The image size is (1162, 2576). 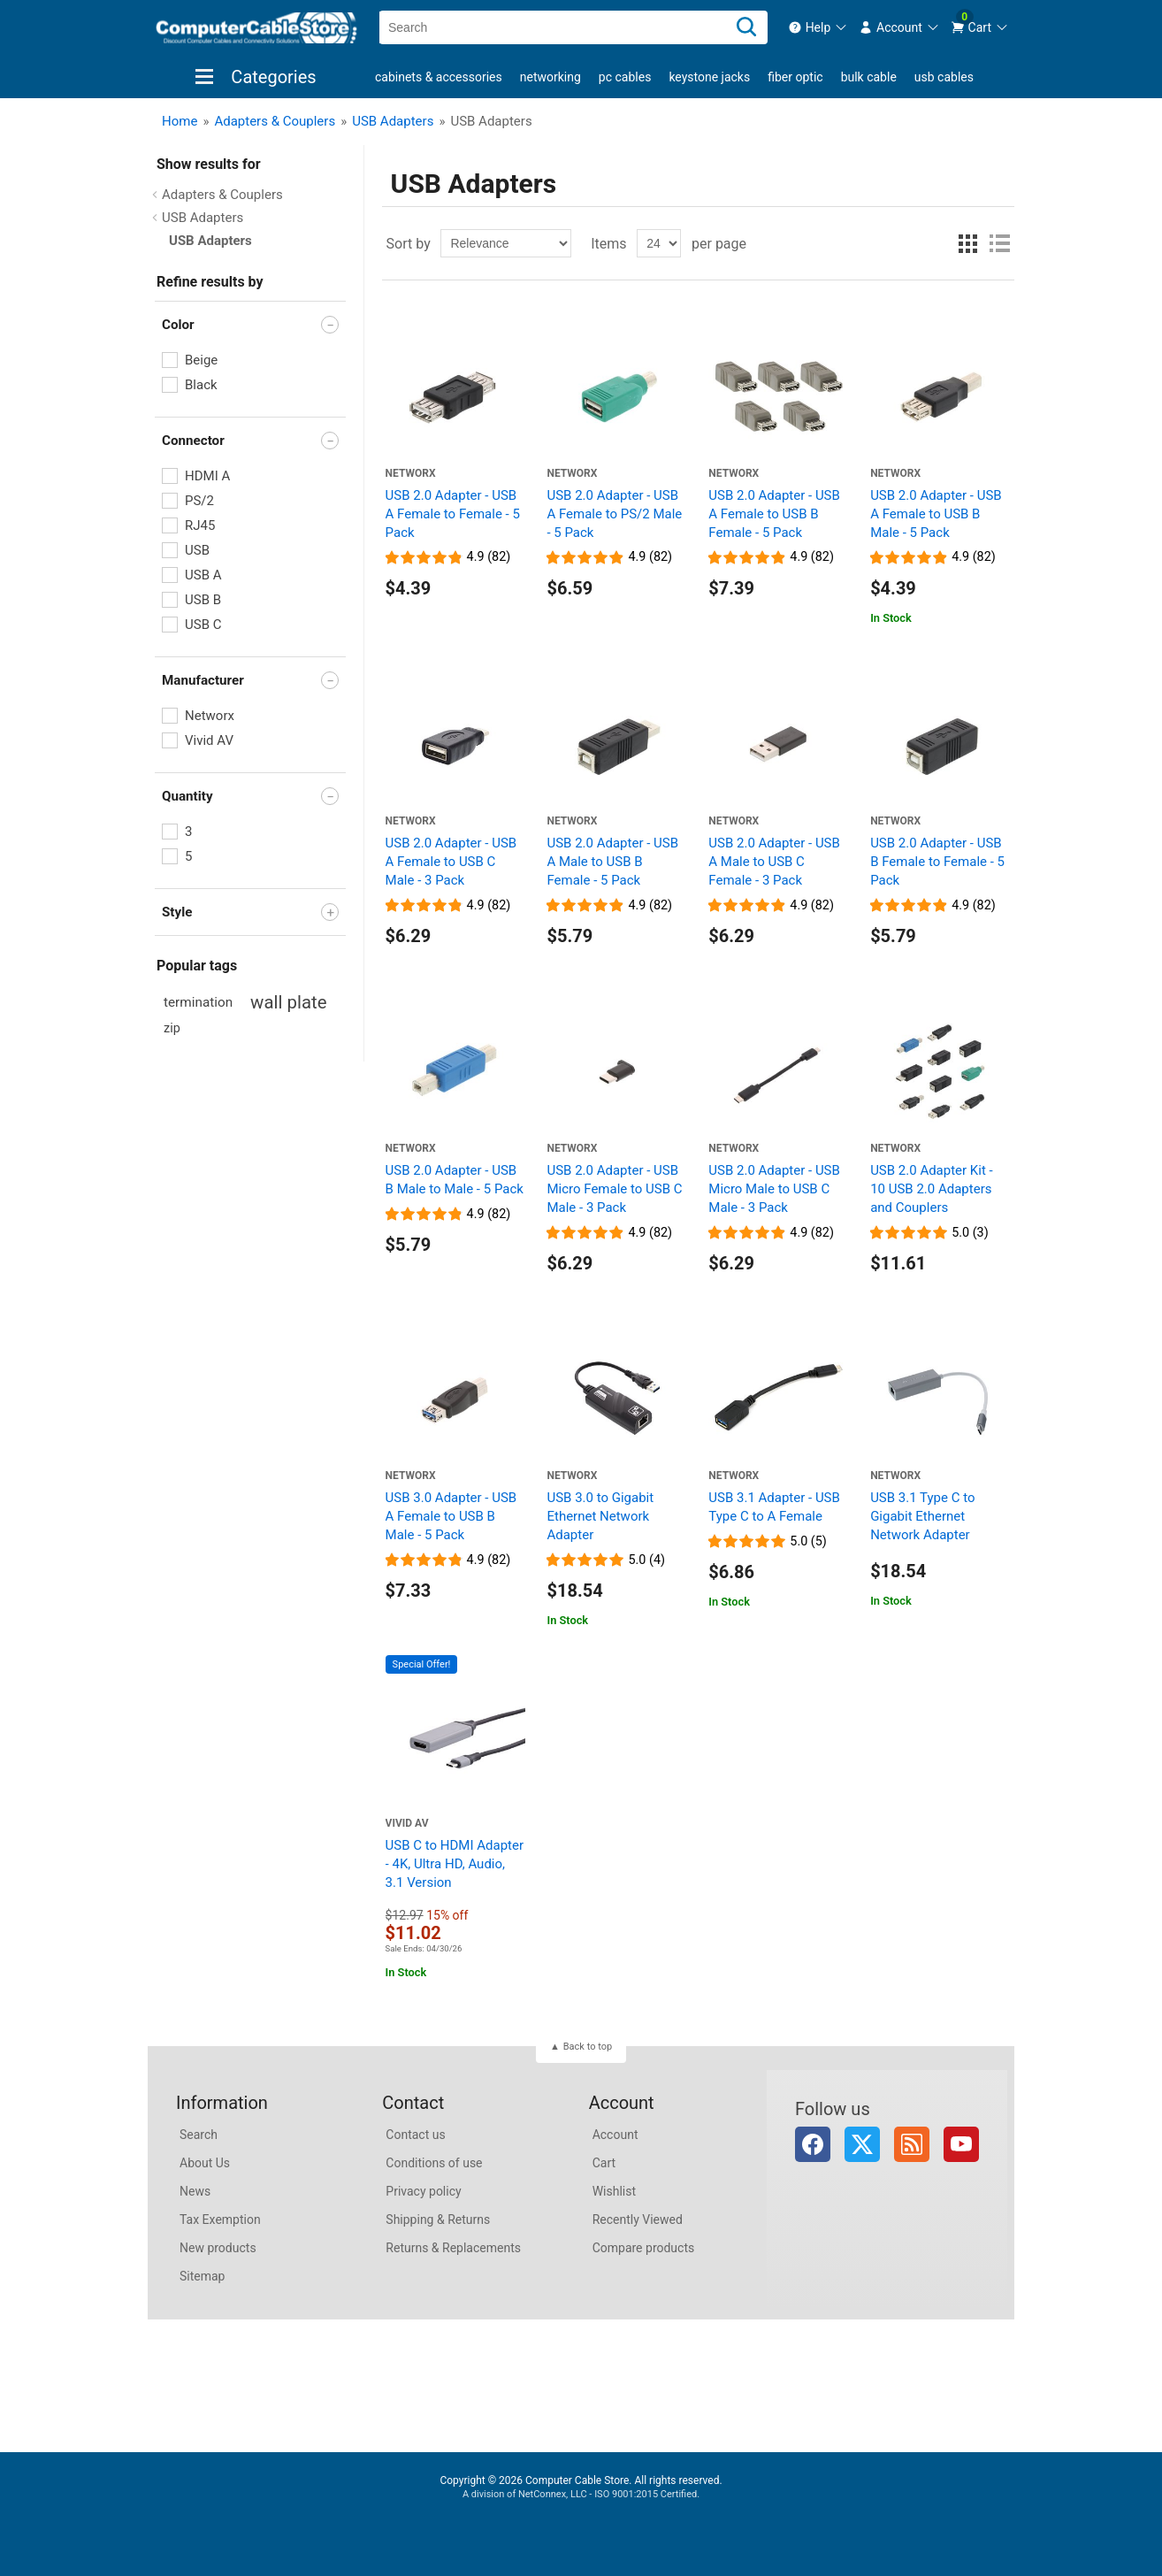 I want to click on Privacy policy, so click(x=423, y=2191).